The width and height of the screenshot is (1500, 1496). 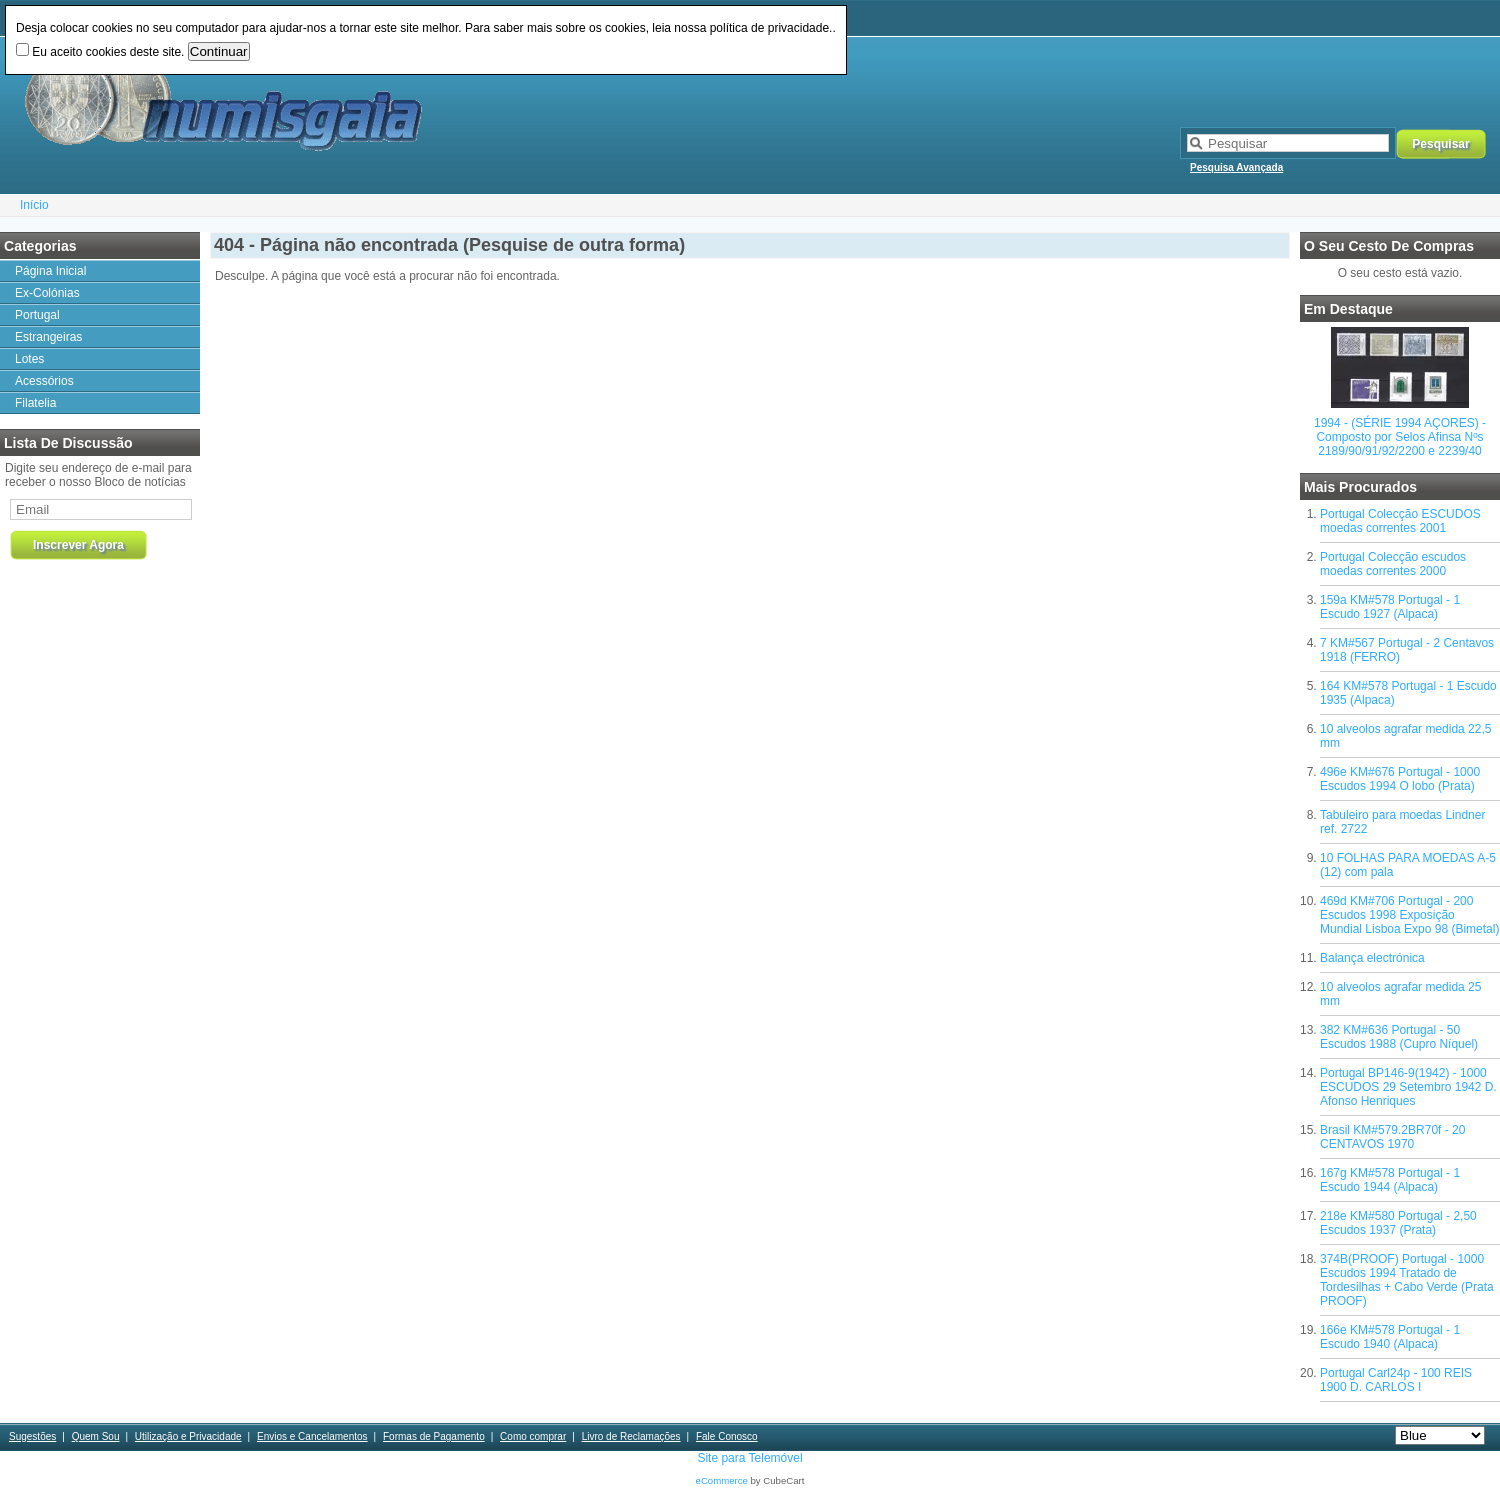 What do you see at coordinates (533, 1436) in the screenshot?
I see `Como comprar` at bounding box center [533, 1436].